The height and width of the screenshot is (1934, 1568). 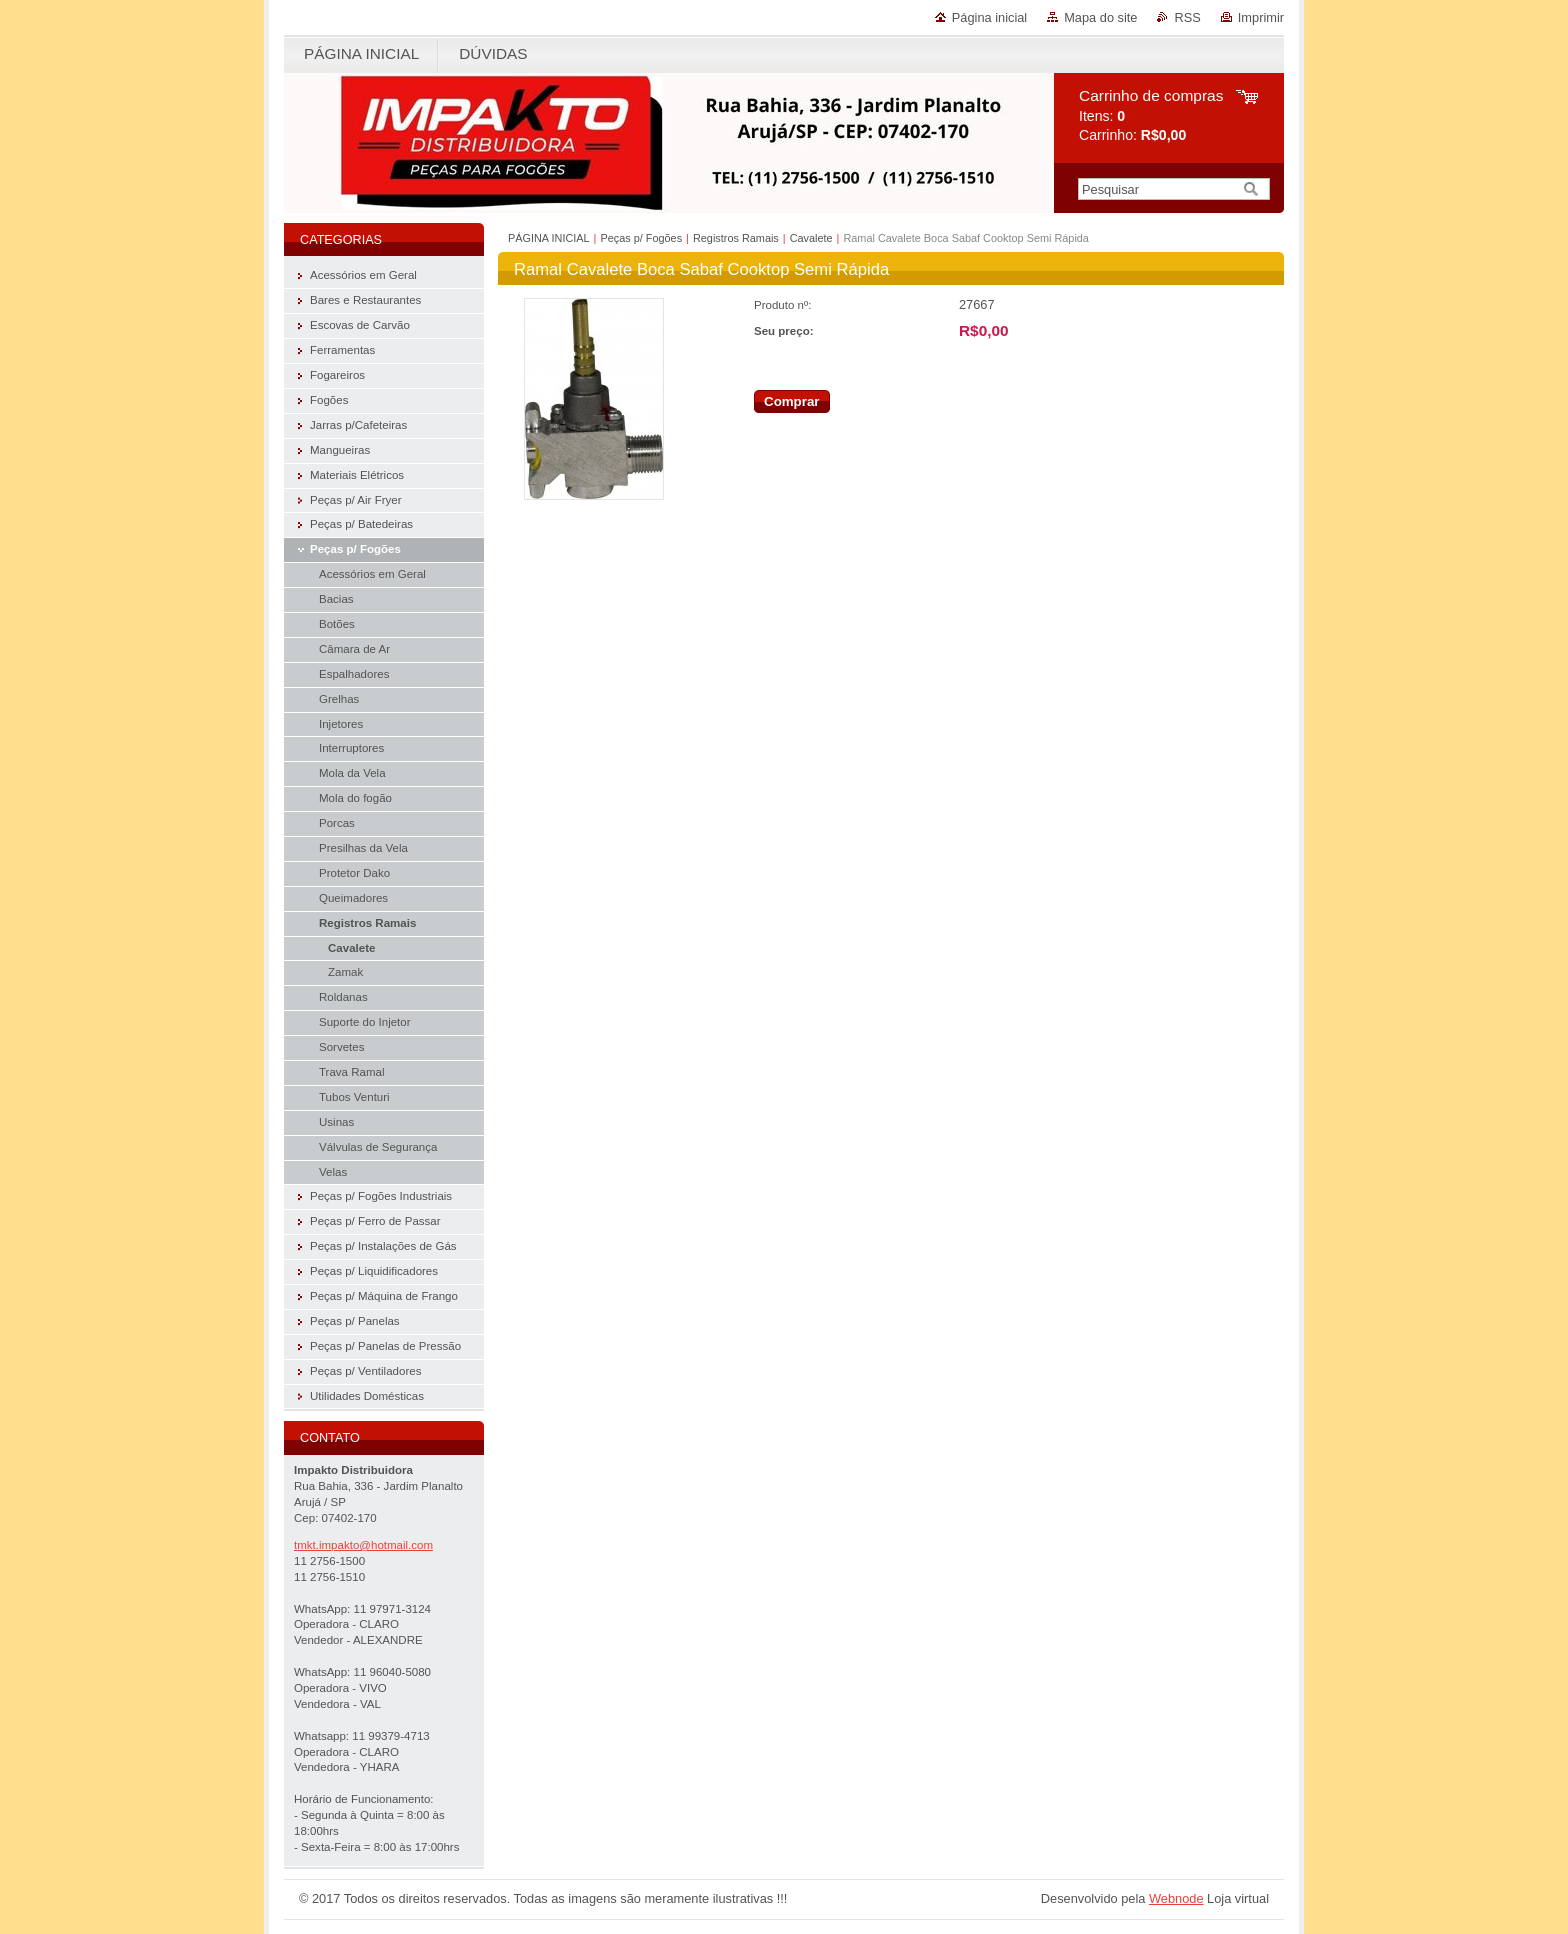 What do you see at coordinates (1261, 17) in the screenshot?
I see `Imprimir` at bounding box center [1261, 17].